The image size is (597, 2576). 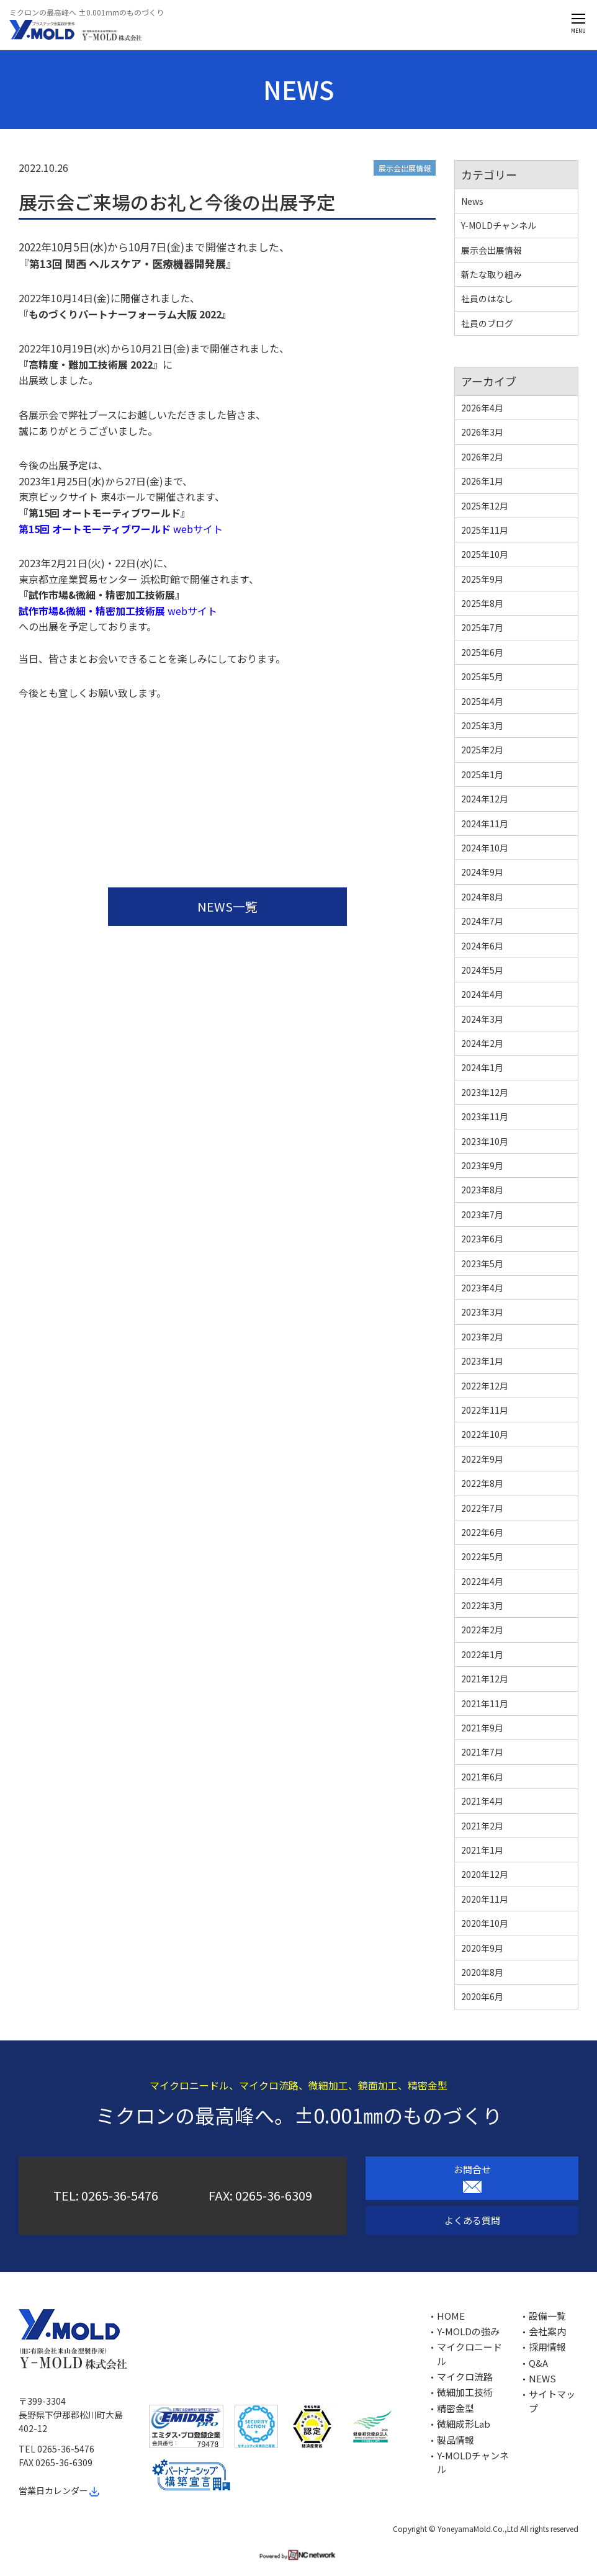 I want to click on 2023年6月, so click(x=482, y=1238).